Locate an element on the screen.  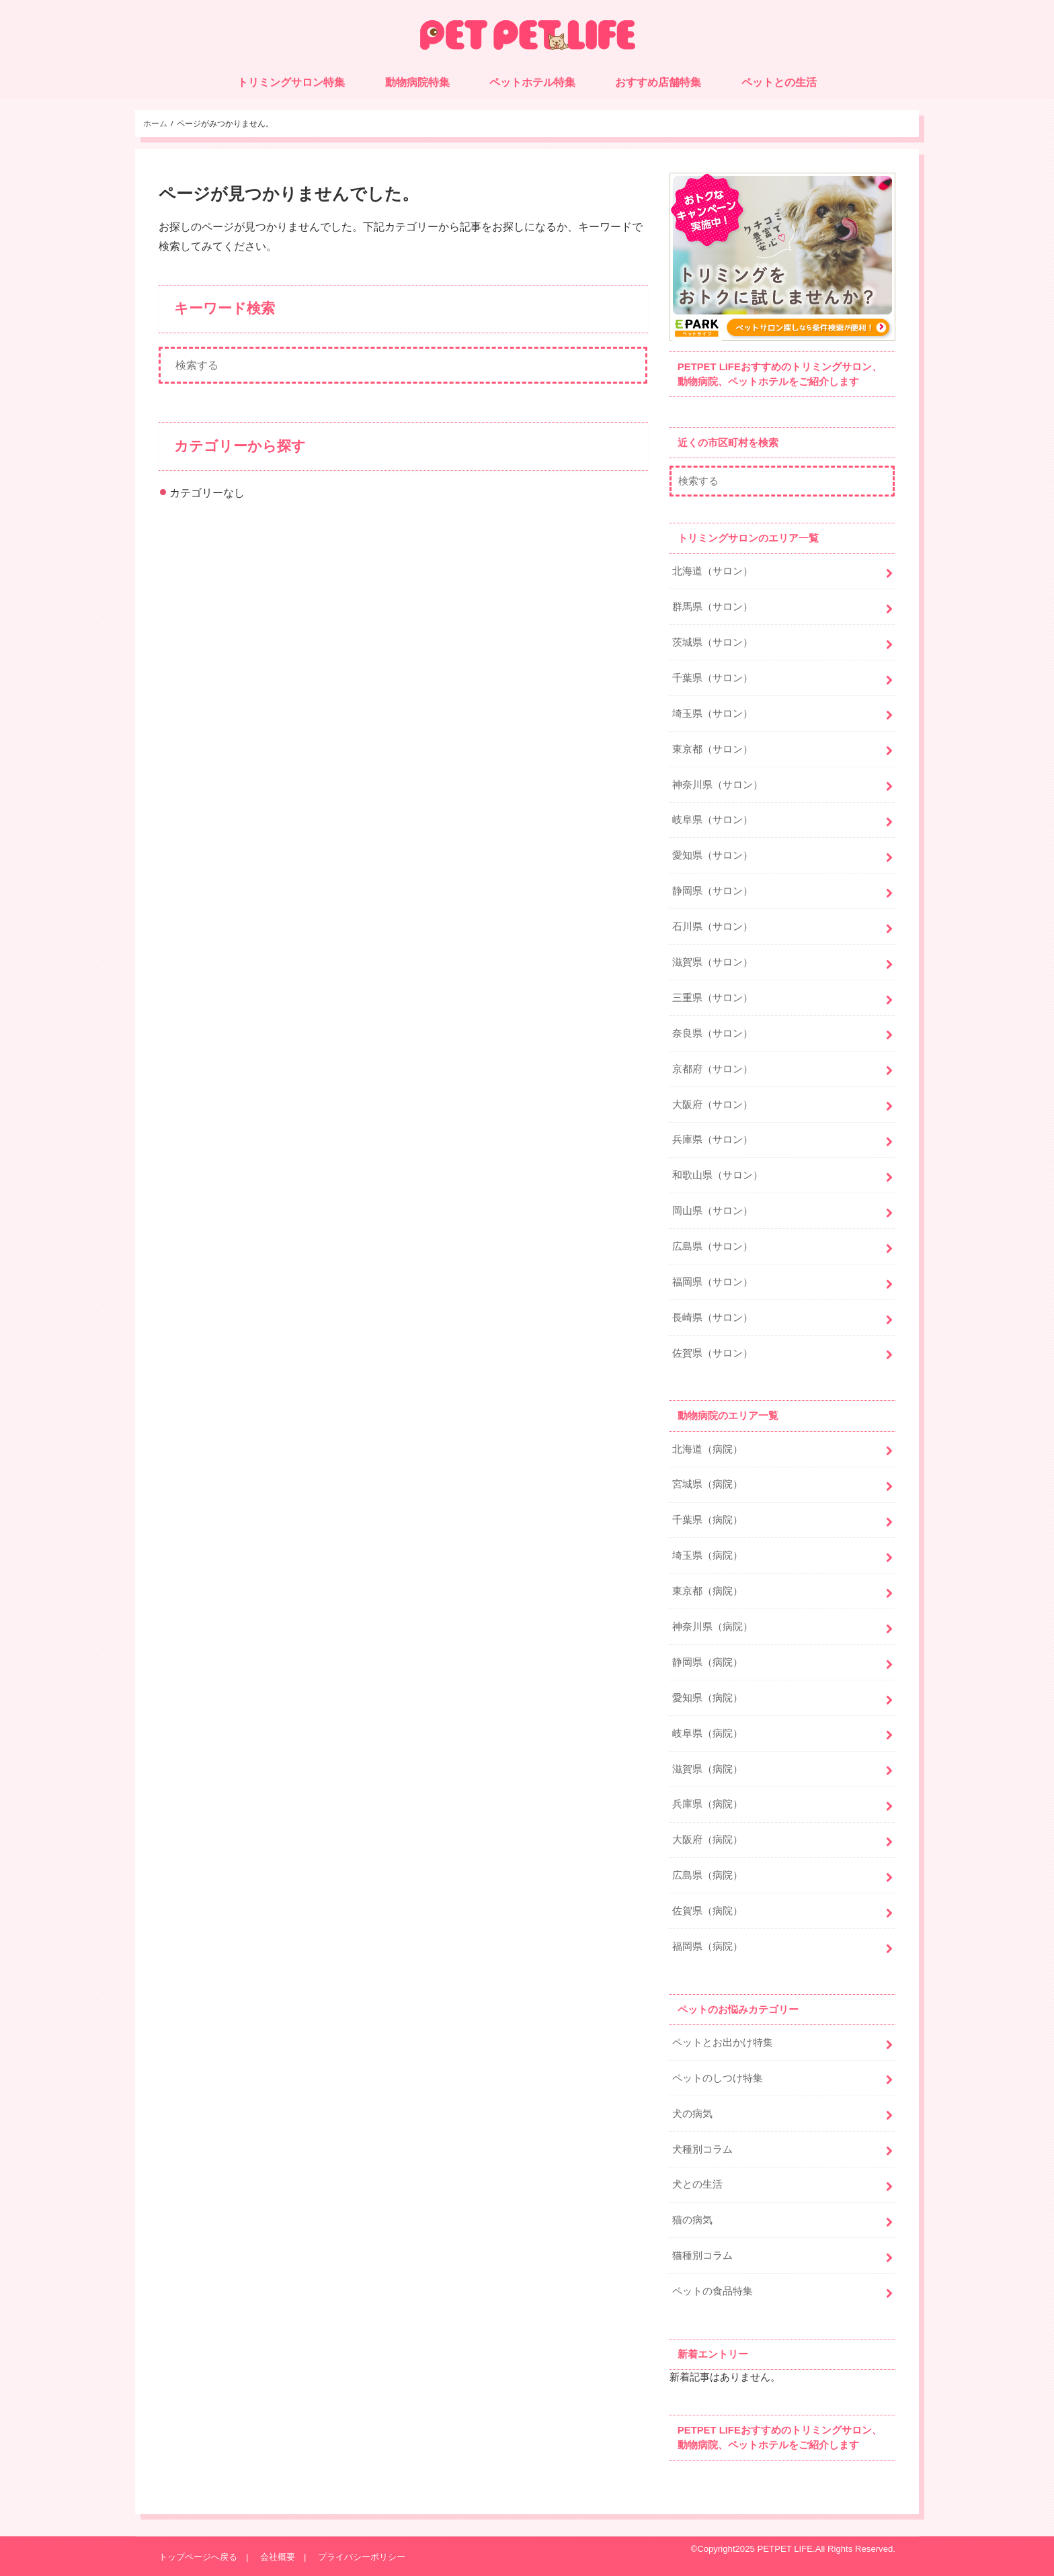
犬の病気 is located at coordinates (692, 2113).